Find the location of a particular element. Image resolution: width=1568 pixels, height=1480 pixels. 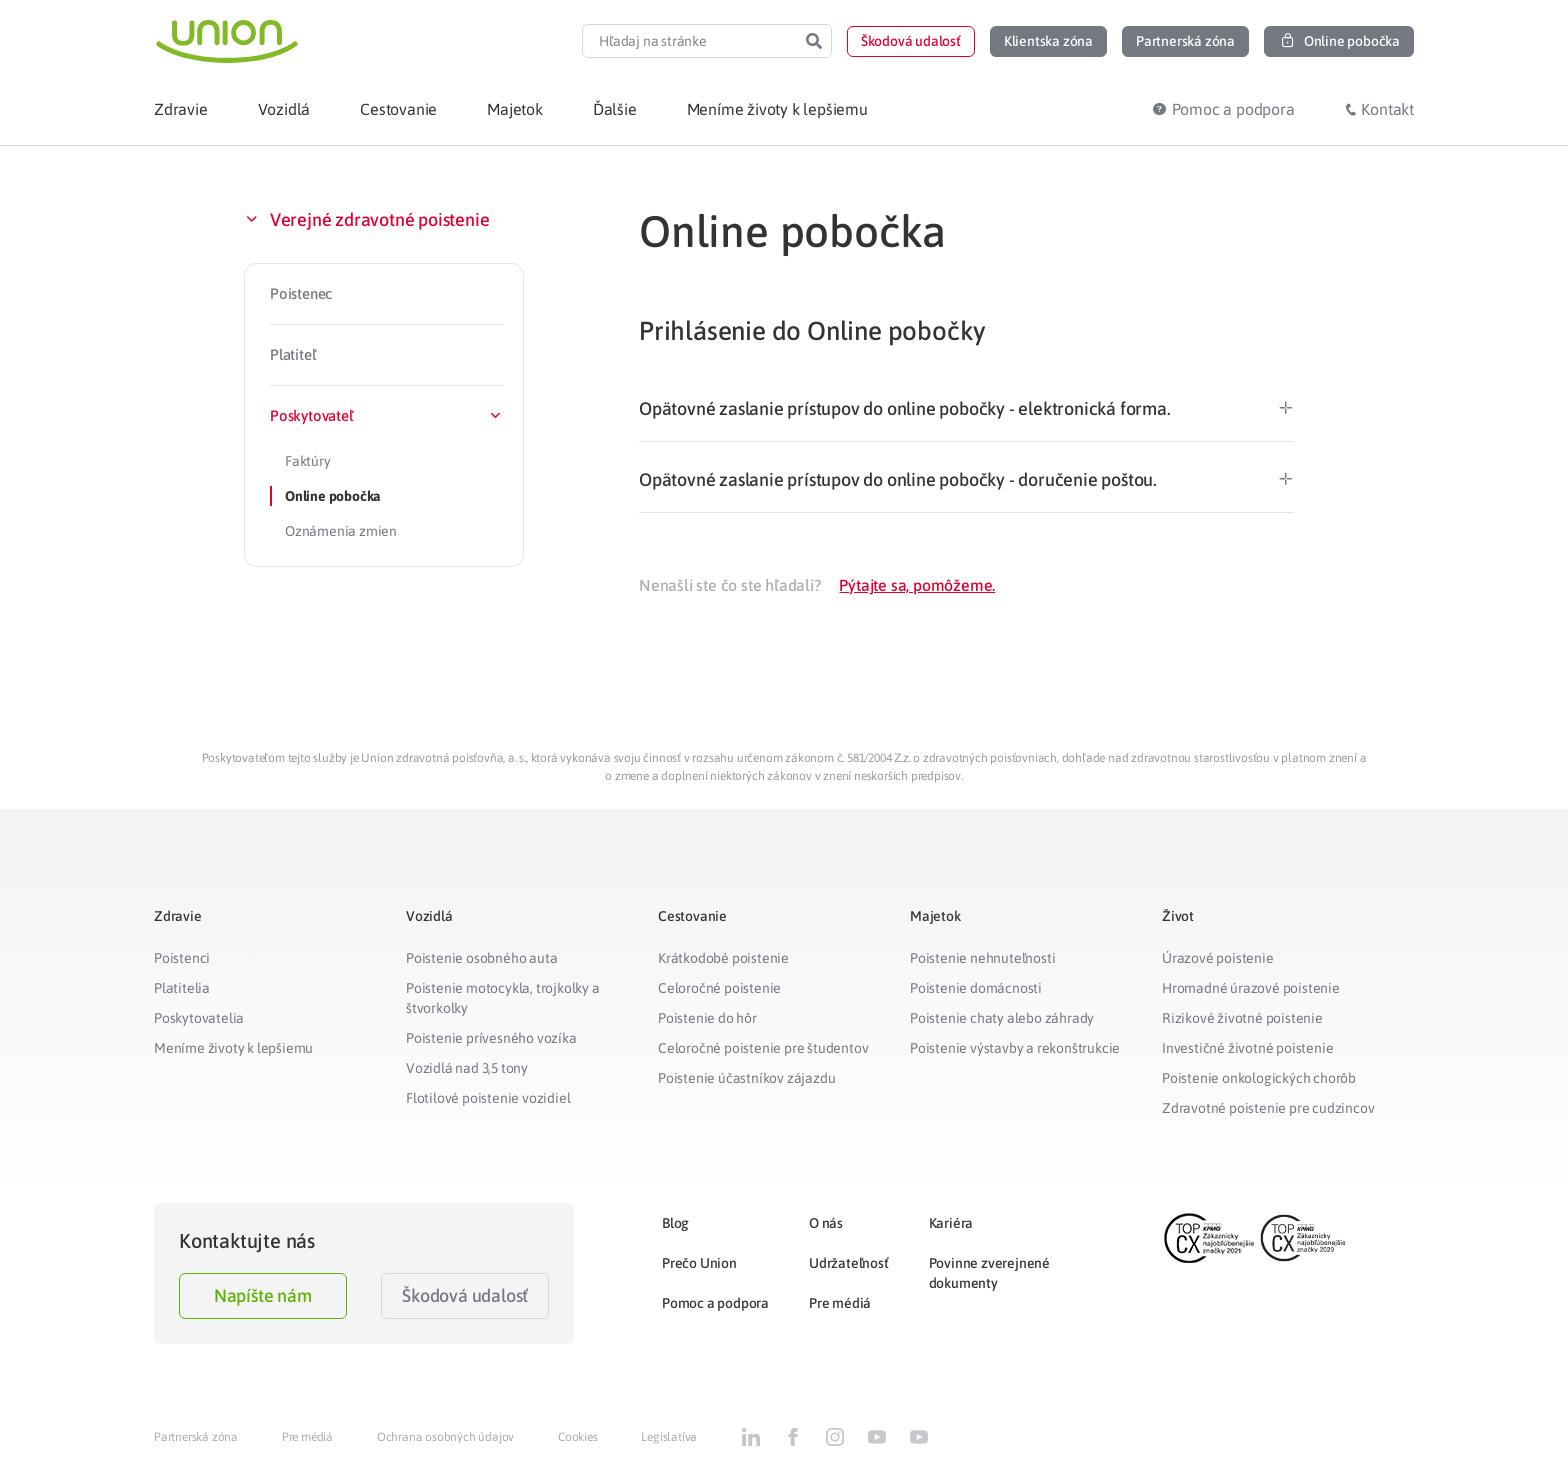

Blog is located at coordinates (675, 1223).